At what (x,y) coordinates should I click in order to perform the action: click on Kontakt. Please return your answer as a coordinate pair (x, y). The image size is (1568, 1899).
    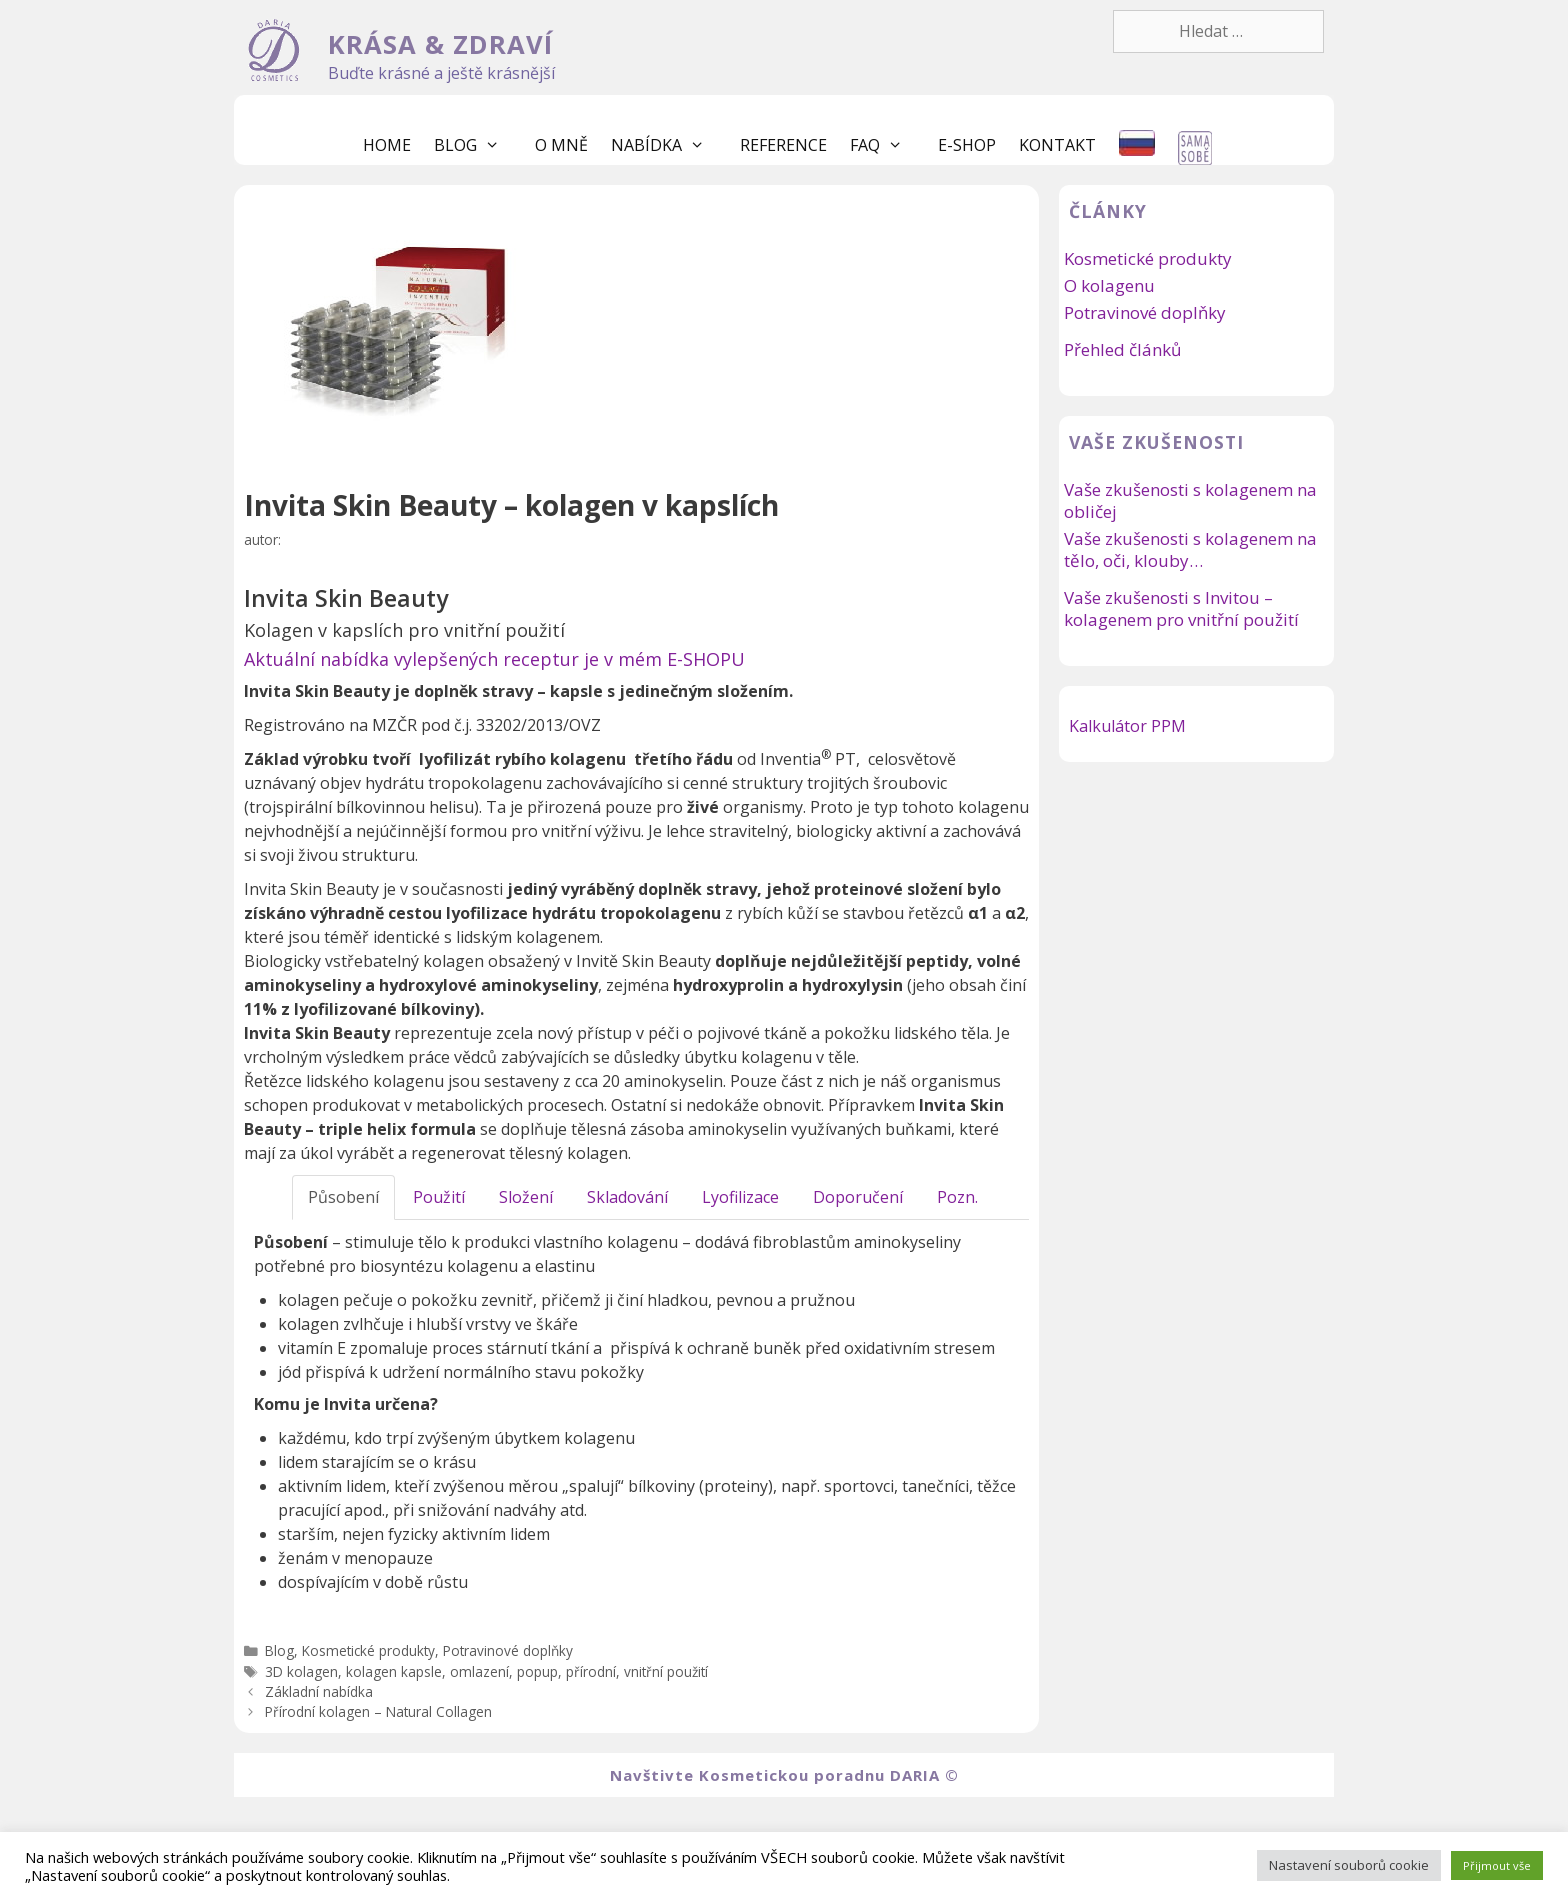
    Looking at the image, I should click on (1057, 145).